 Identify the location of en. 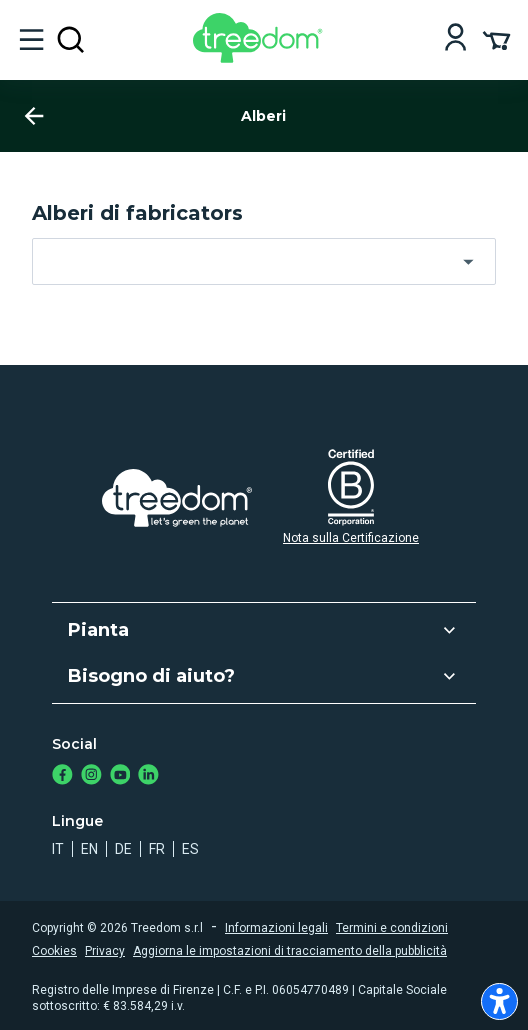
(89, 849).